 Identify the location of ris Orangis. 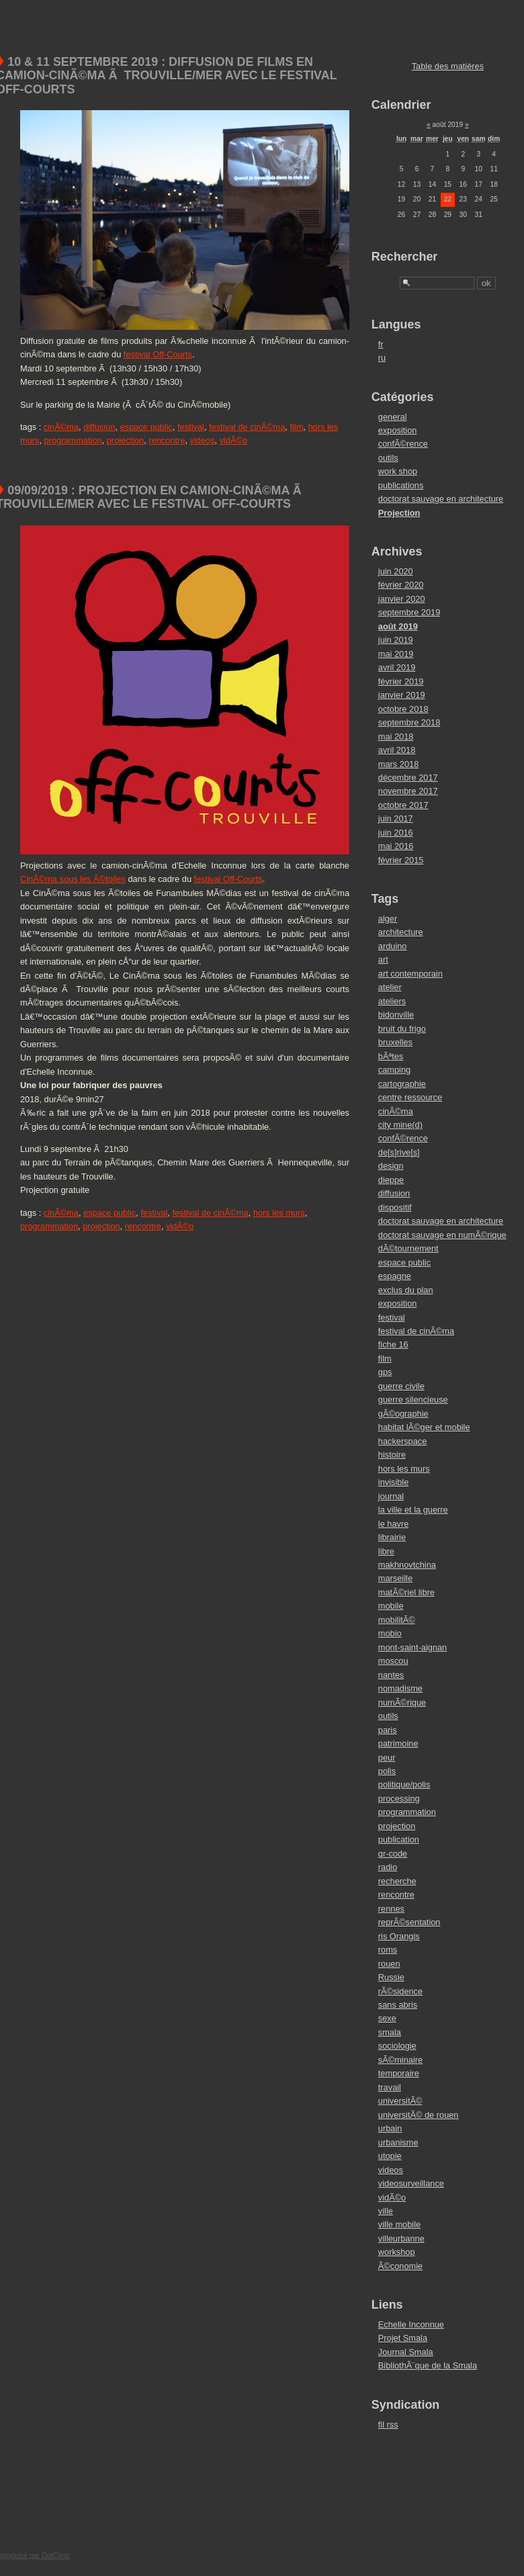
(399, 1936).